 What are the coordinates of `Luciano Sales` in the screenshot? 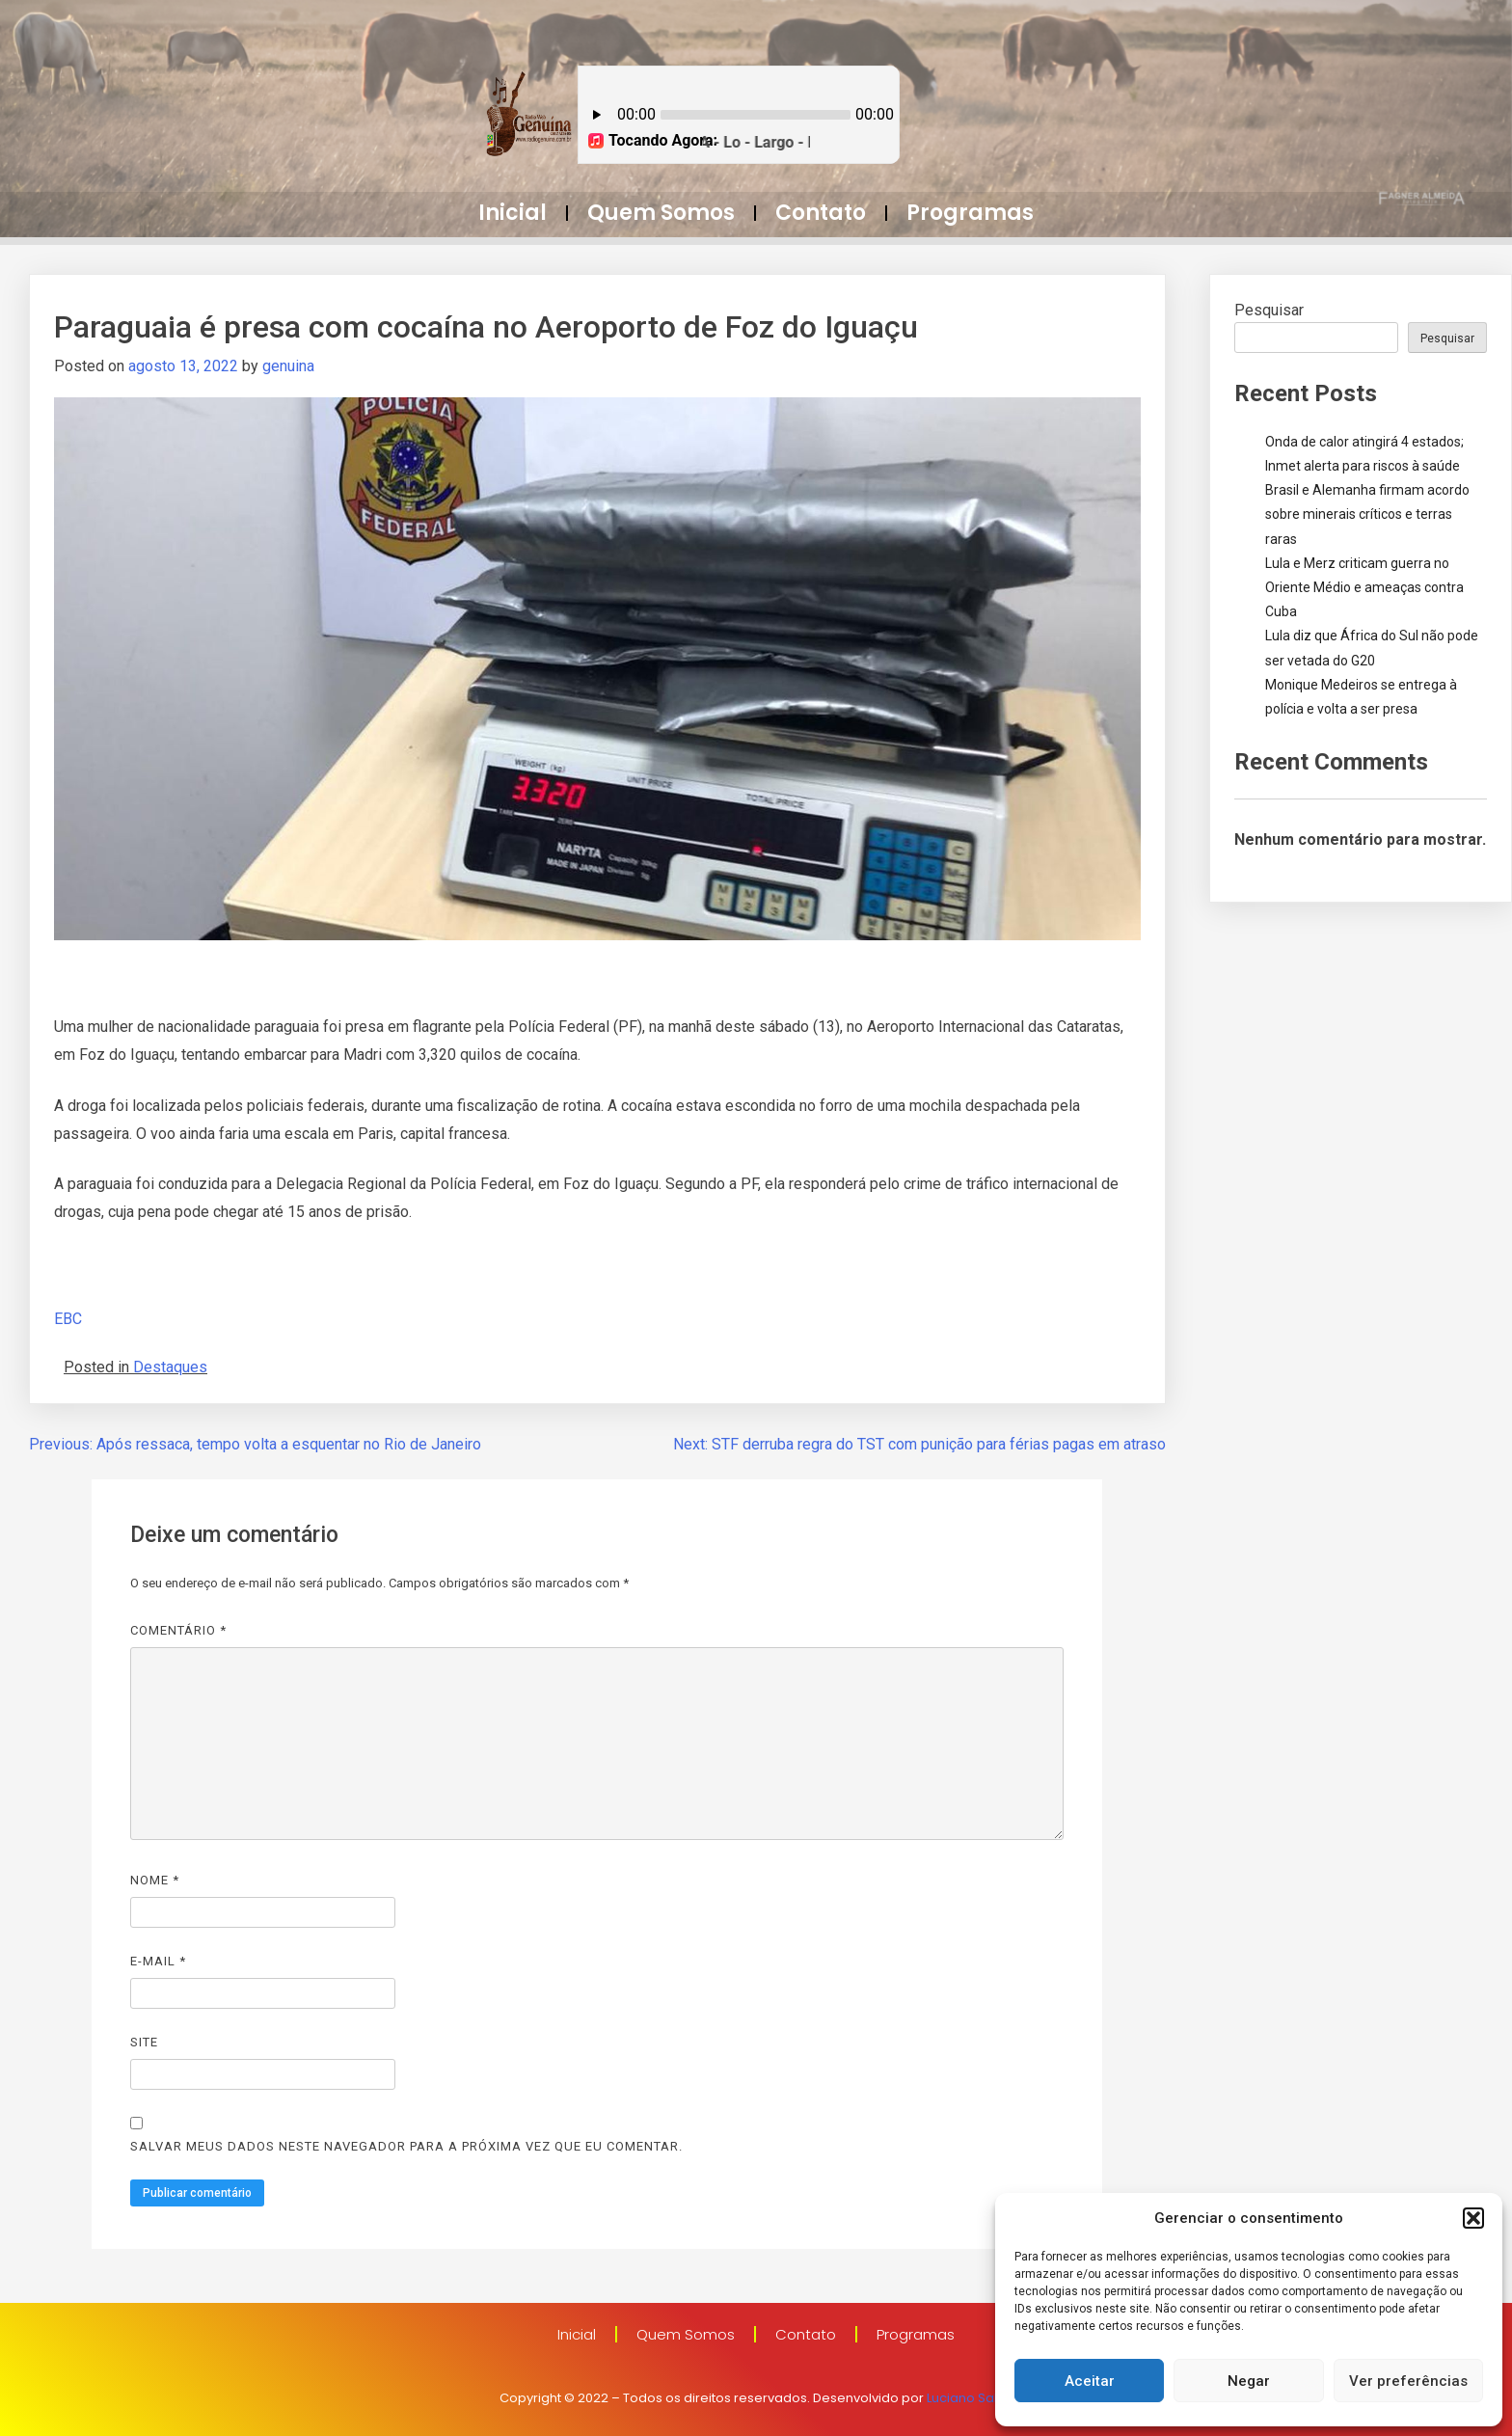 It's located at (969, 2398).